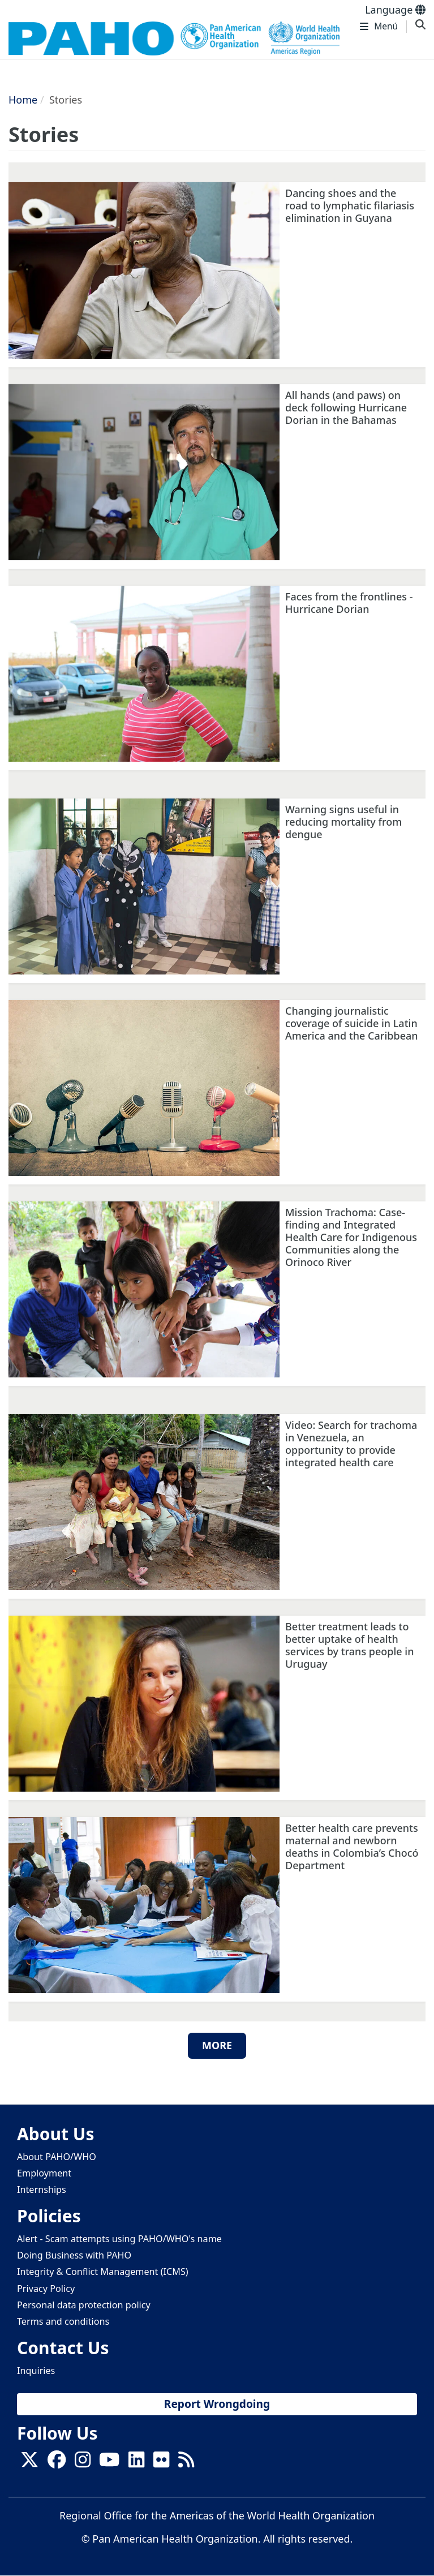 The width and height of the screenshot is (434, 2576). What do you see at coordinates (36, 2370) in the screenshot?
I see `Inquiries` at bounding box center [36, 2370].